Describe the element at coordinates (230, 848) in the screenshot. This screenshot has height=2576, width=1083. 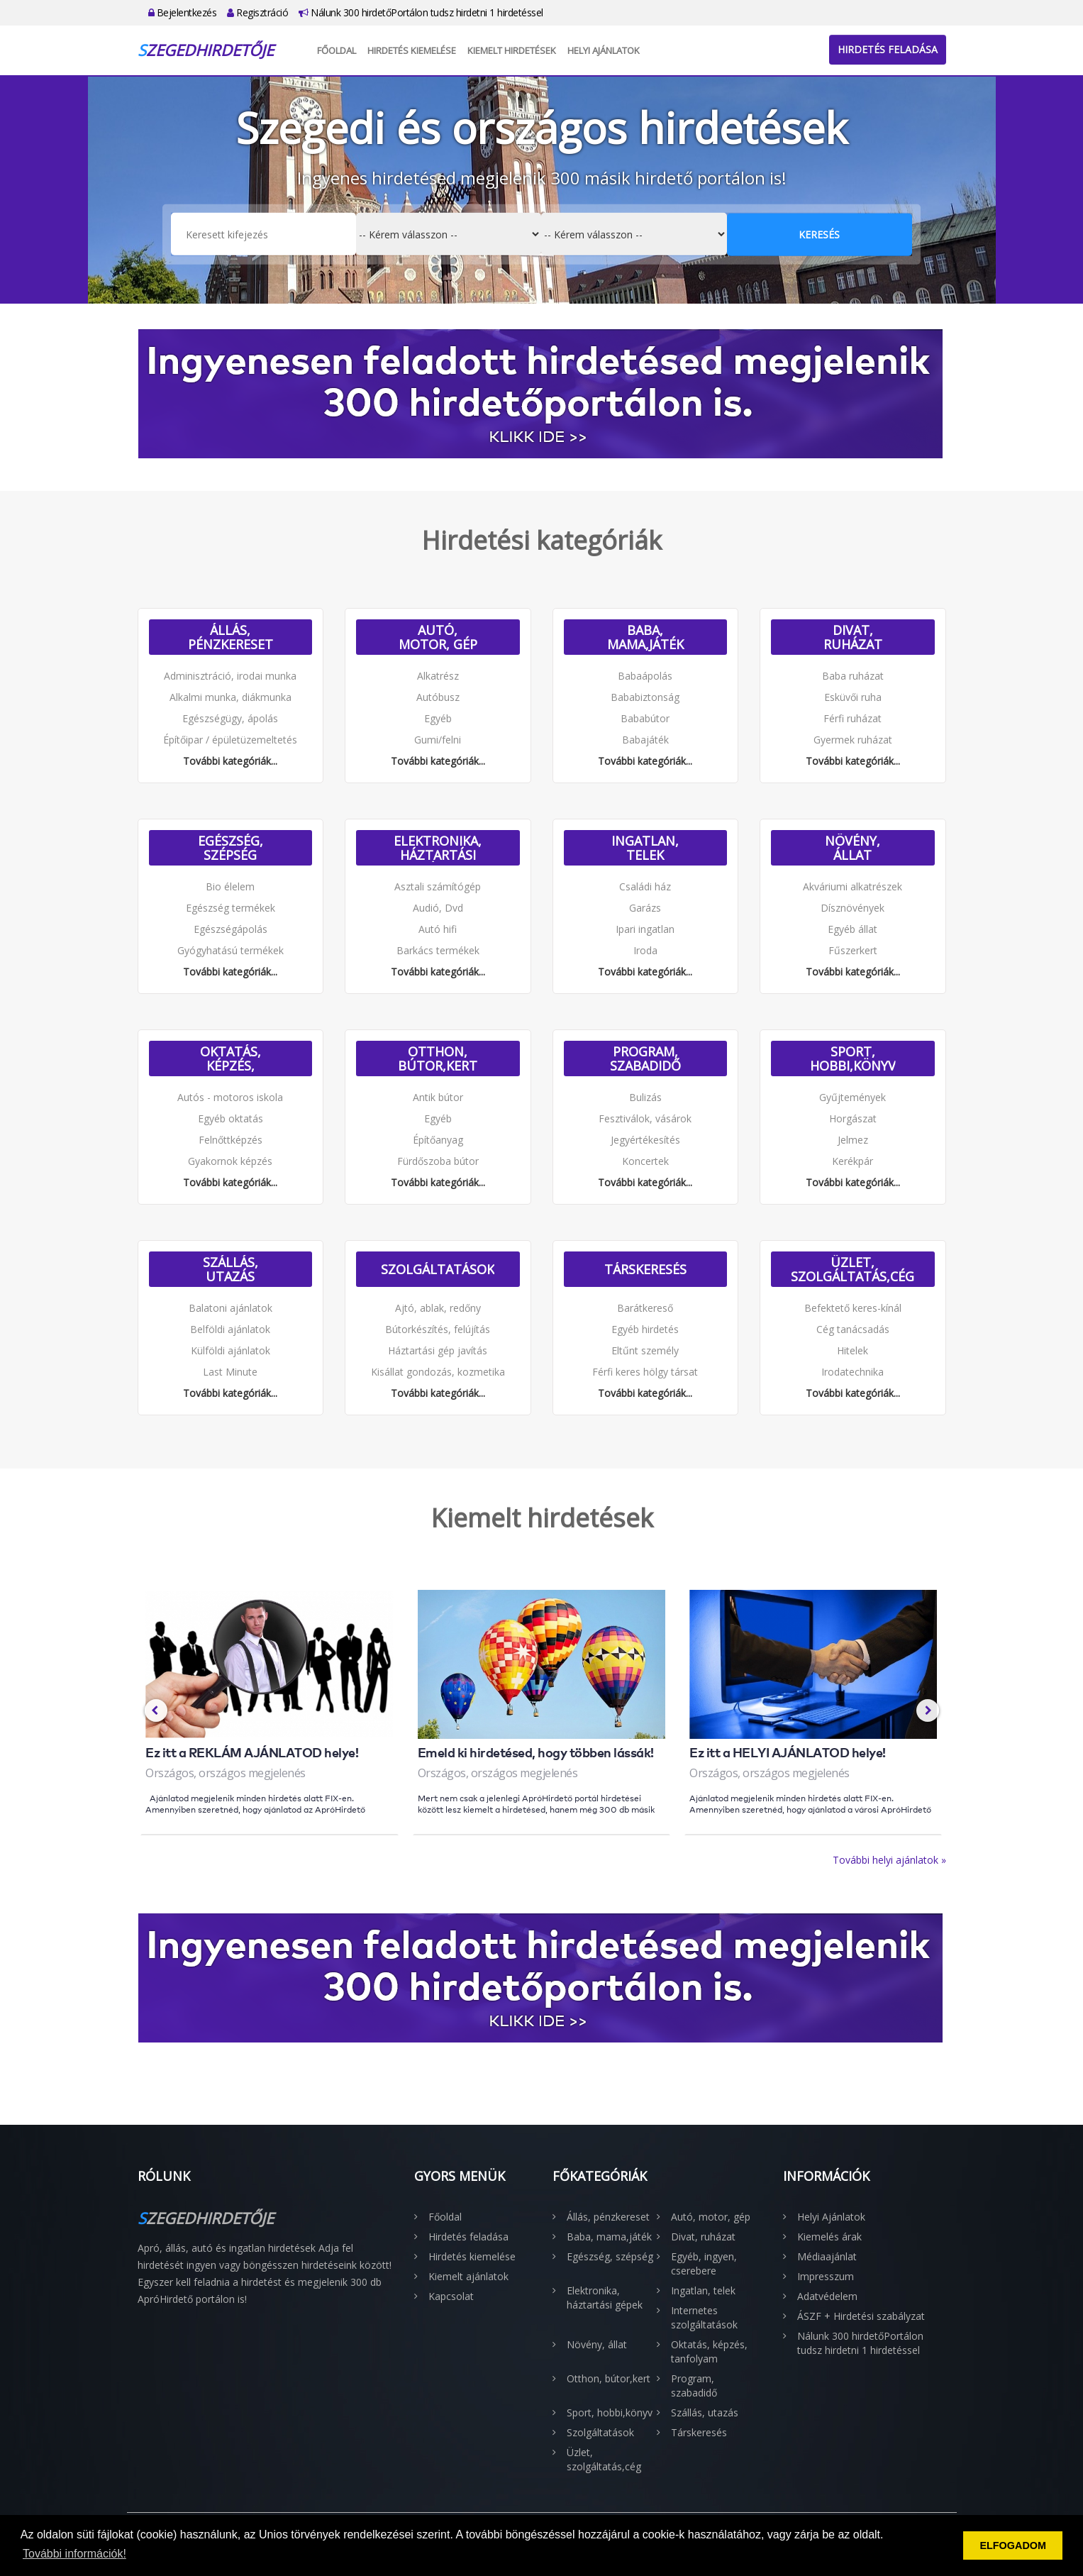
I see `Egészség, szépség` at that location.